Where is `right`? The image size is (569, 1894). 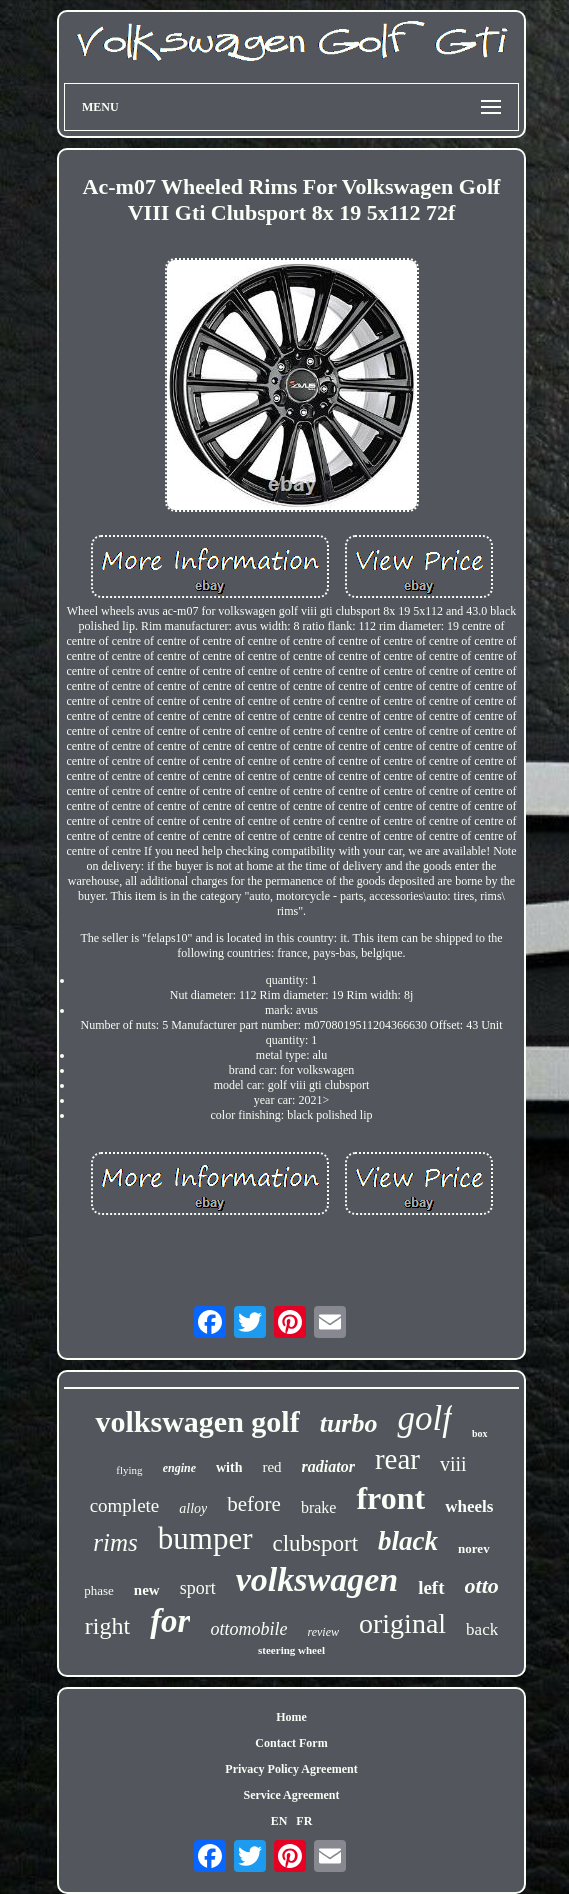 right is located at coordinates (107, 1626).